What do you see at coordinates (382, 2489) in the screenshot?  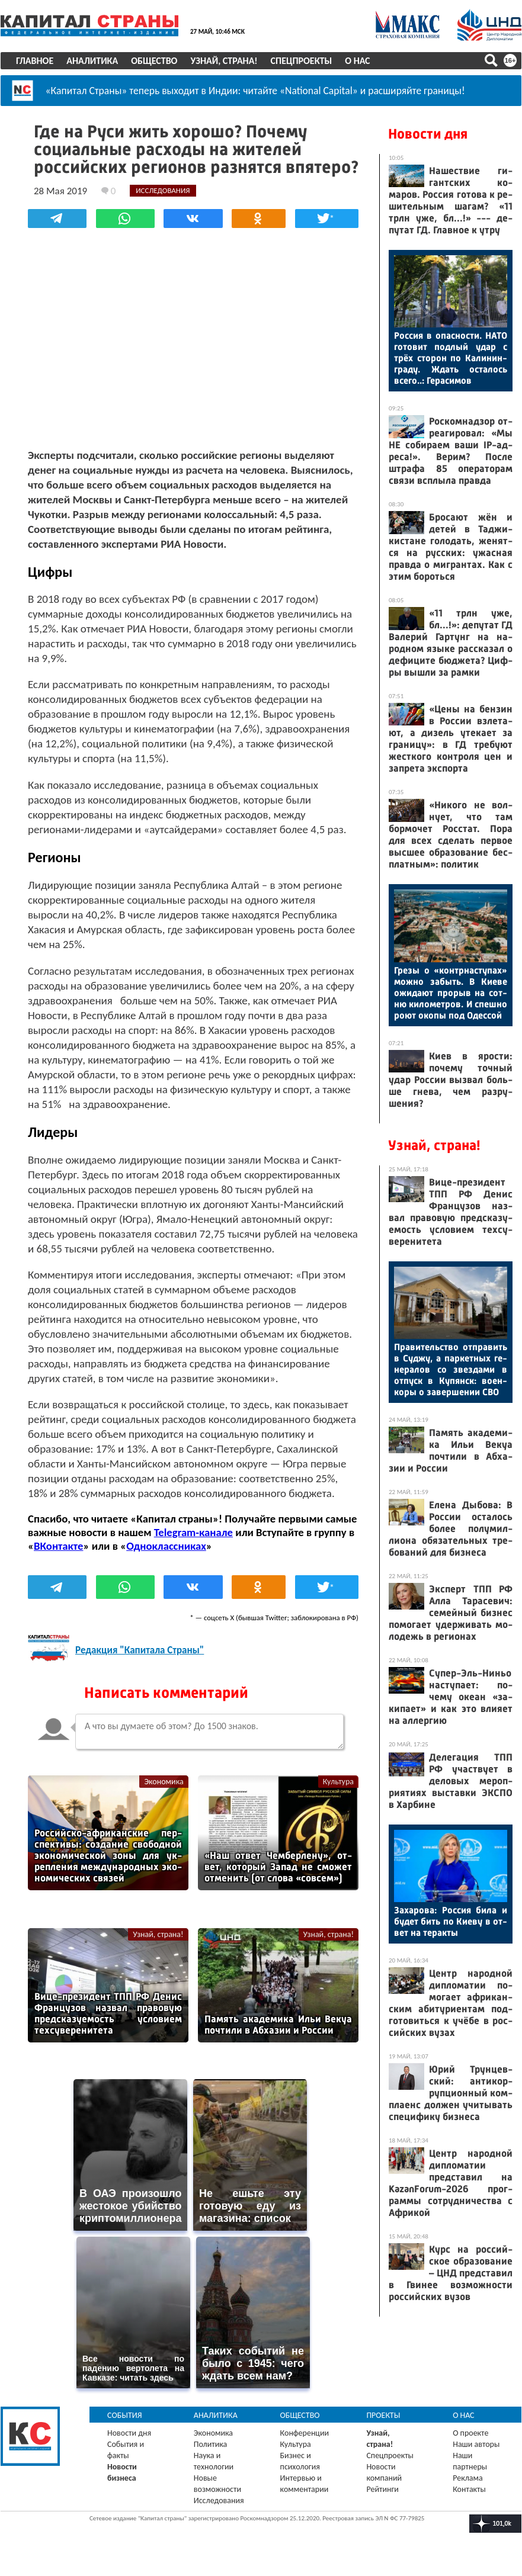 I see `Рейтинги` at bounding box center [382, 2489].